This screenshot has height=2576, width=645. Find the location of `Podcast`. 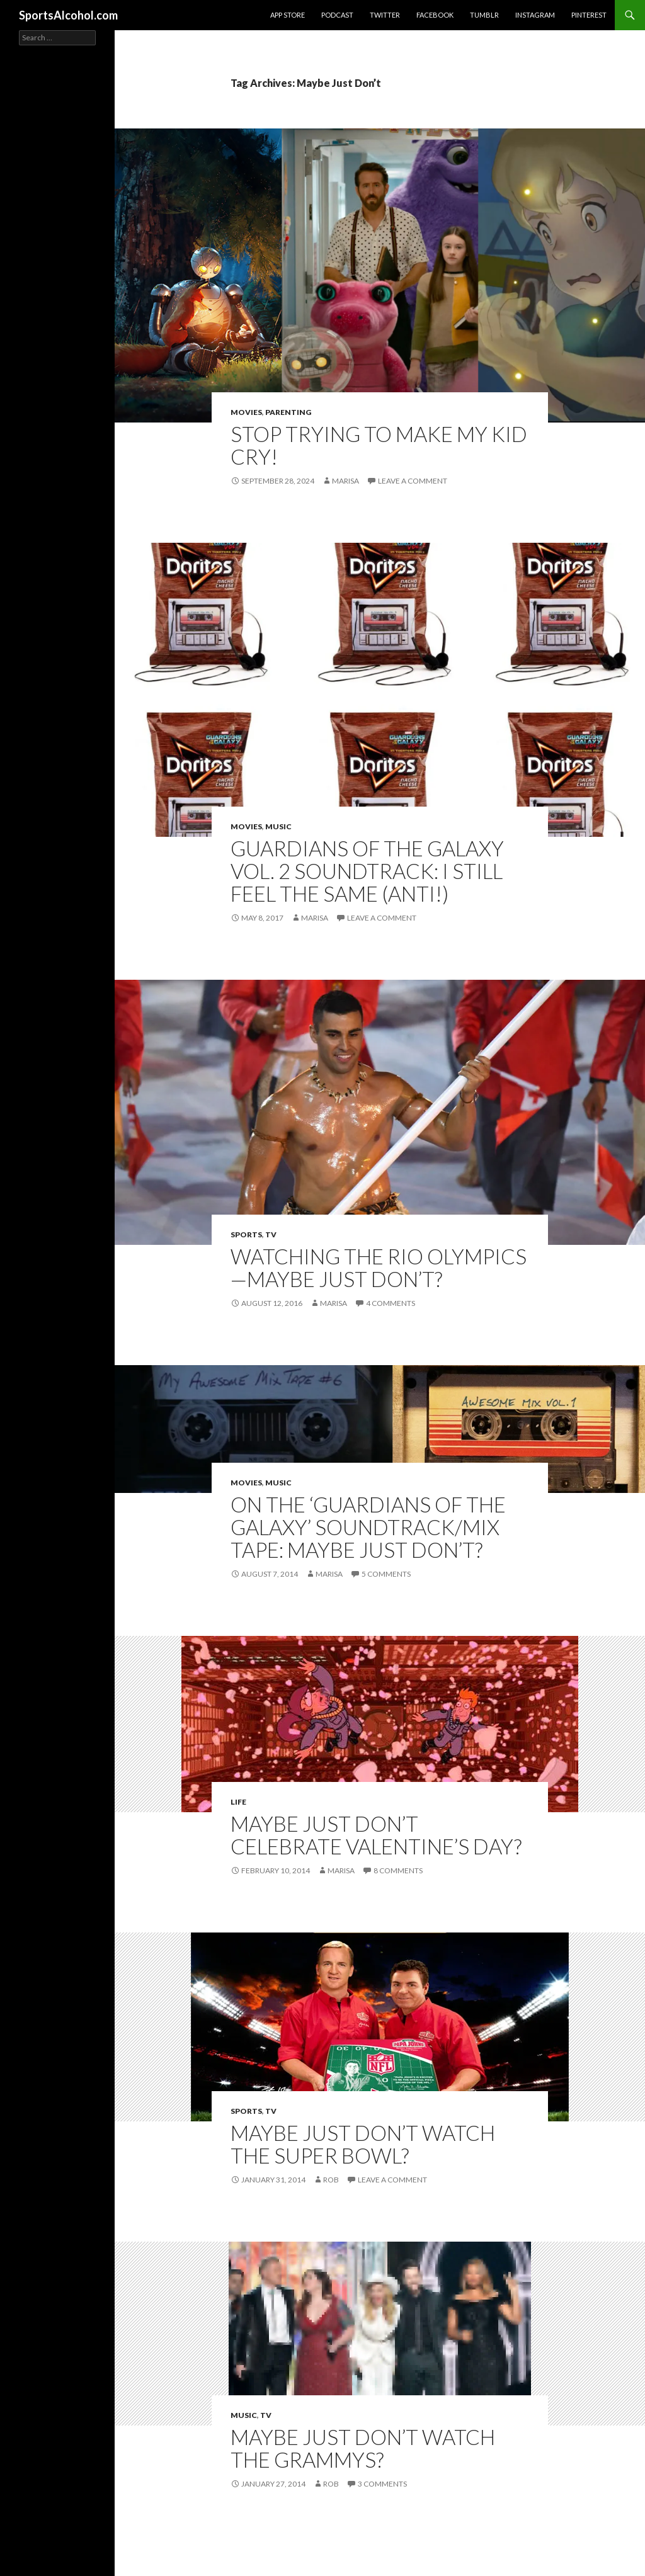

Podcast is located at coordinates (337, 15).